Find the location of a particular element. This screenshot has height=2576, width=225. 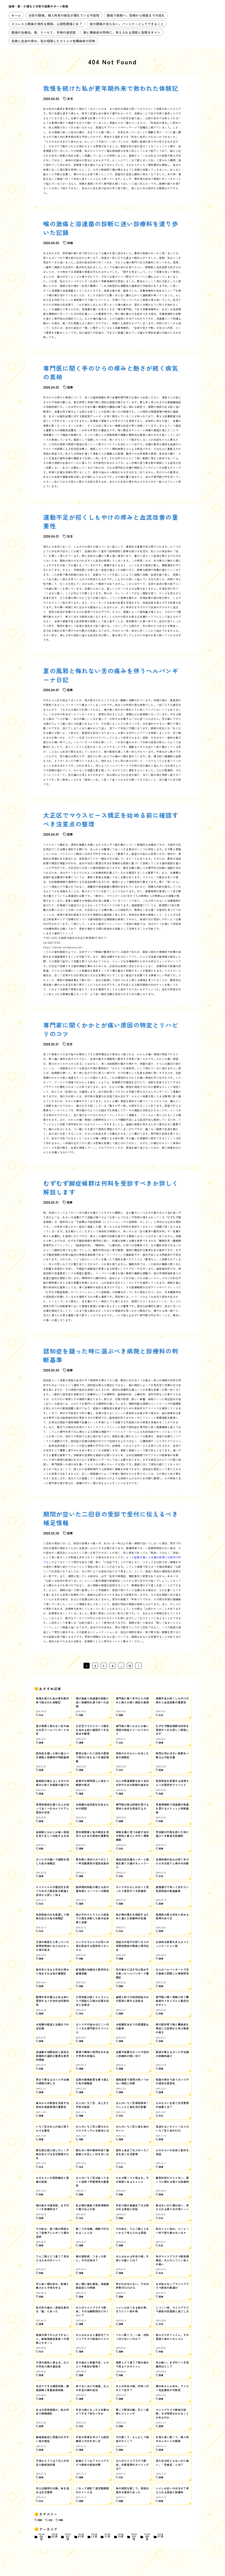

12月 is located at coordinates (94, 2536).